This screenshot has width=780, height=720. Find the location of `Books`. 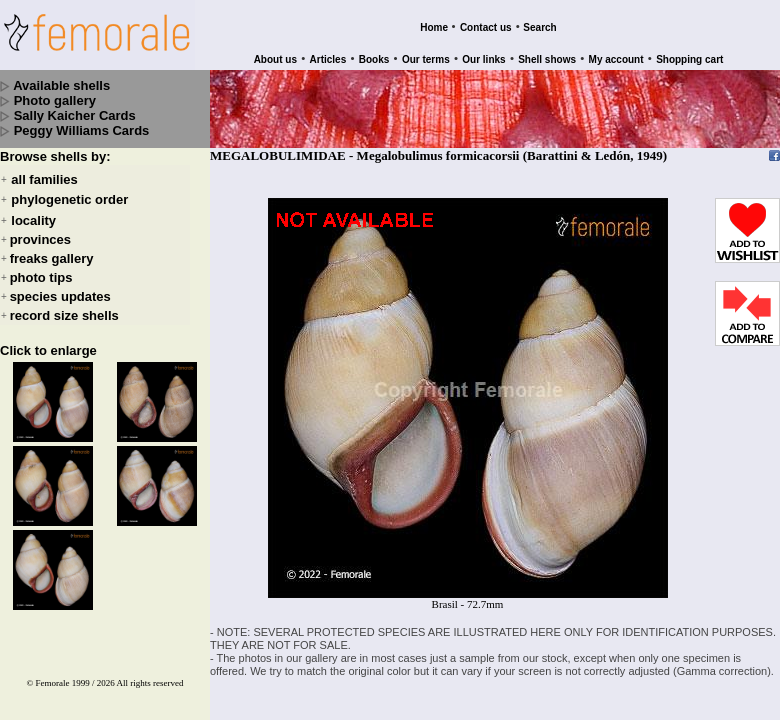

Books is located at coordinates (374, 59).